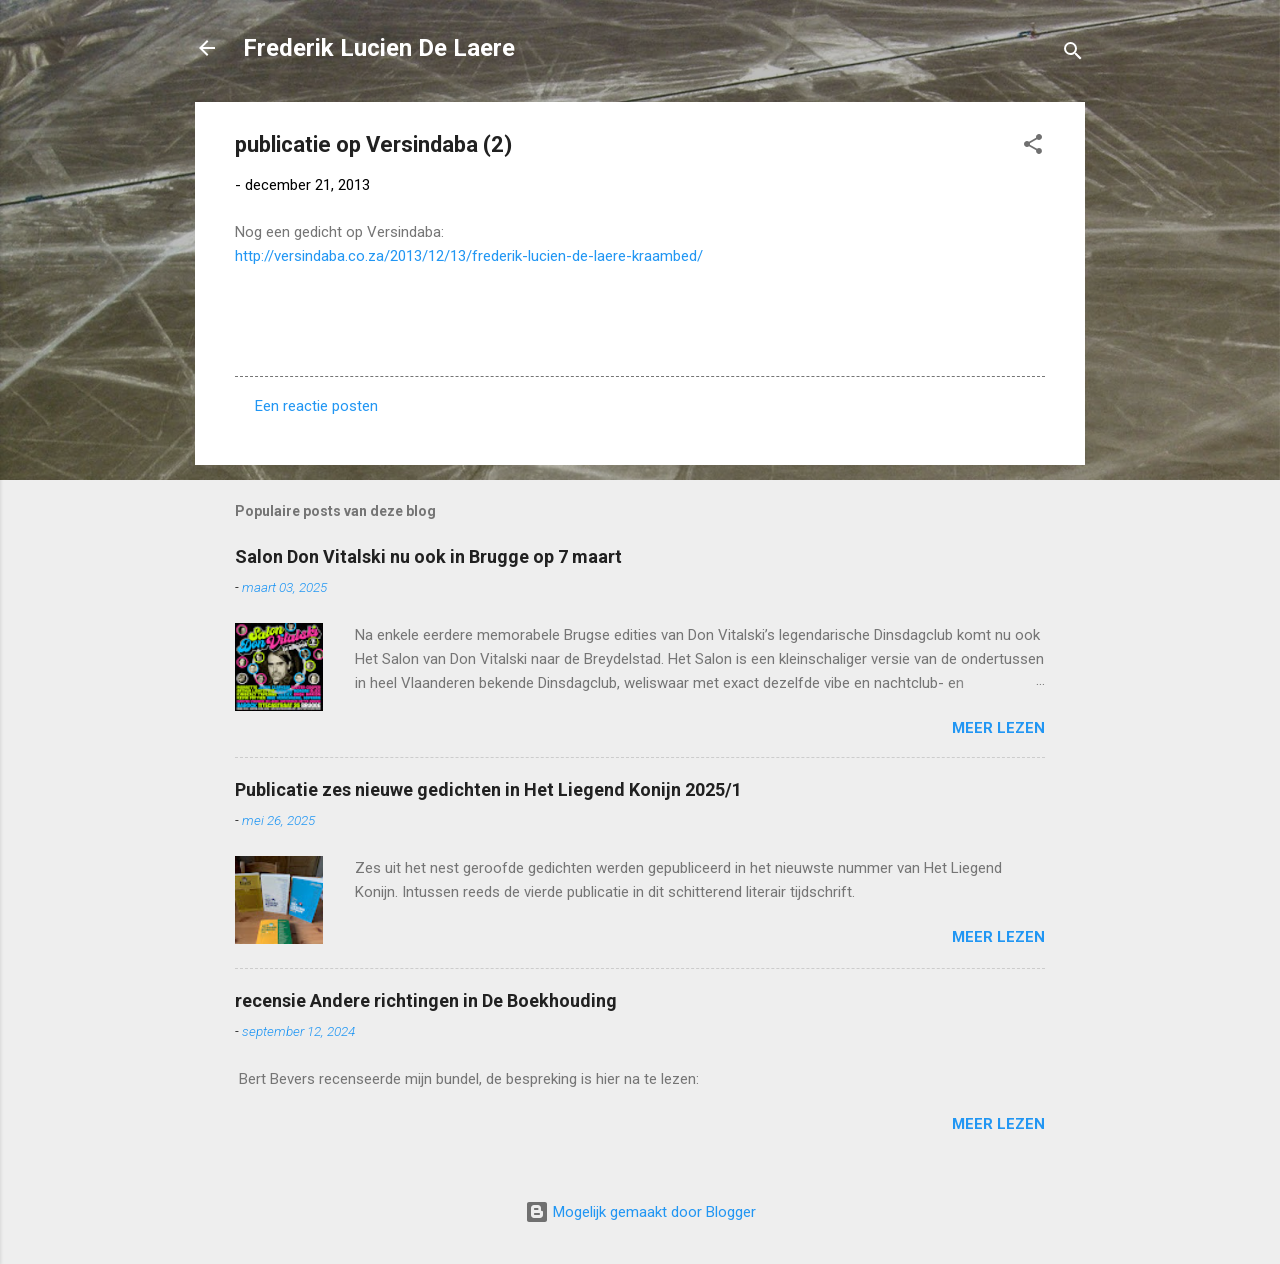  I want to click on Mogelijk gemaakt door Blogger, so click(640, 1212).